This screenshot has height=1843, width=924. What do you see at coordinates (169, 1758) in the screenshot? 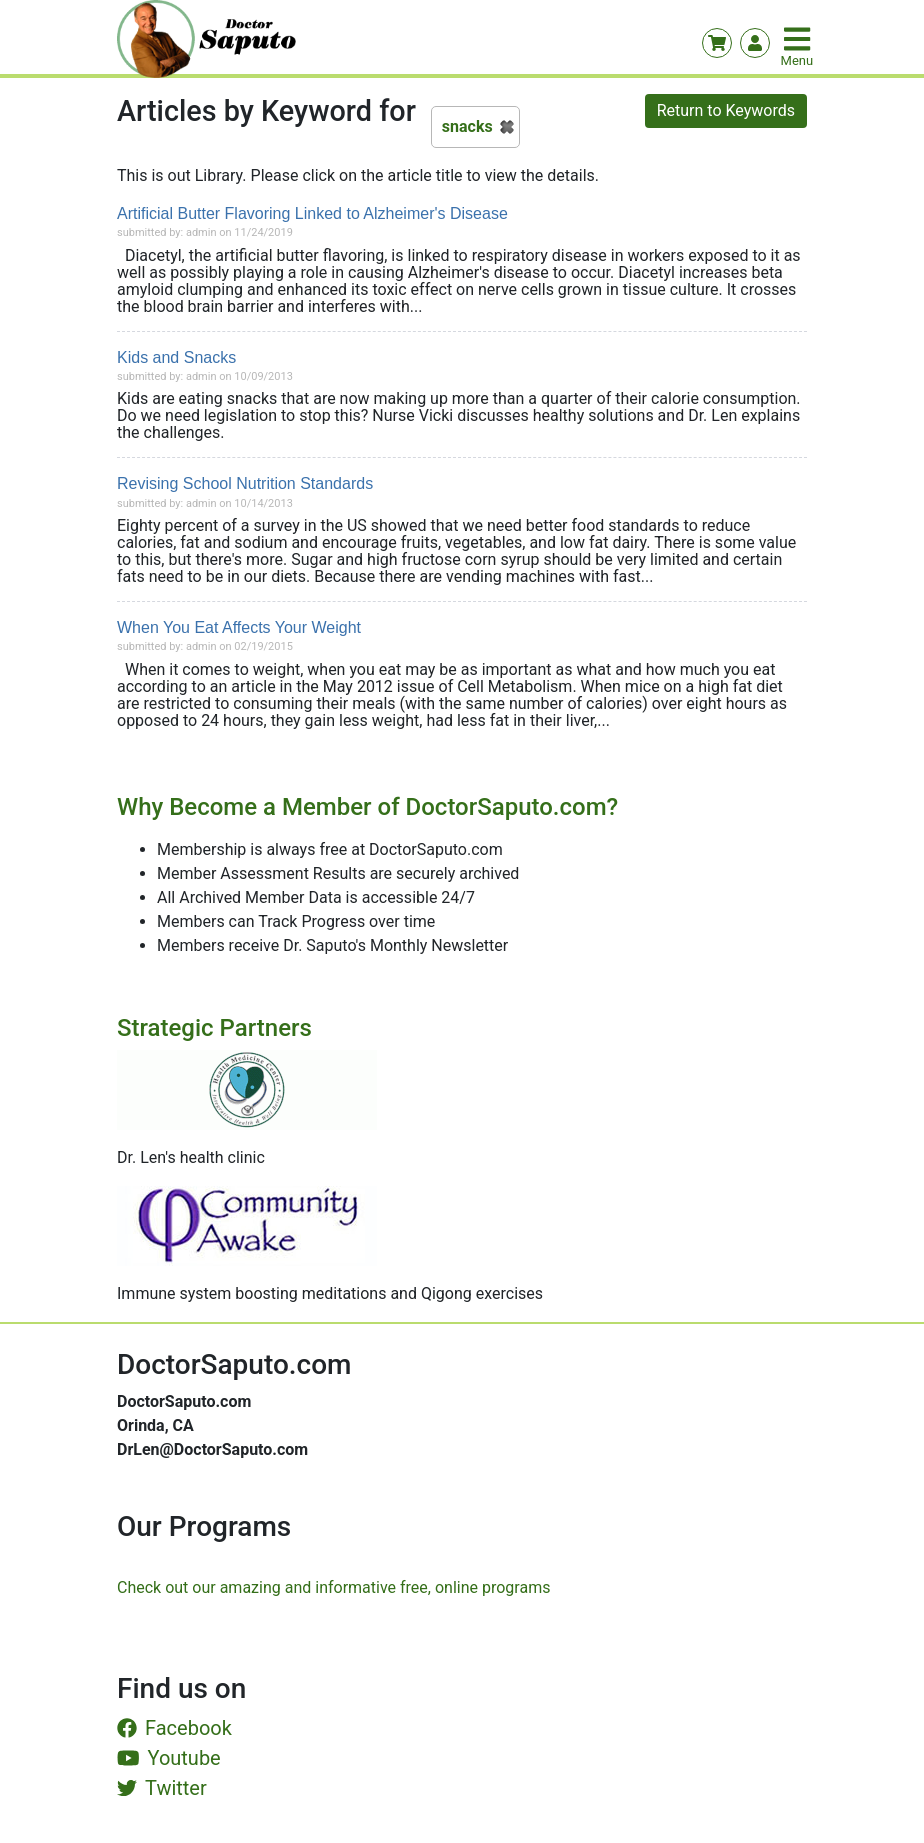
I see `Youtube` at bounding box center [169, 1758].